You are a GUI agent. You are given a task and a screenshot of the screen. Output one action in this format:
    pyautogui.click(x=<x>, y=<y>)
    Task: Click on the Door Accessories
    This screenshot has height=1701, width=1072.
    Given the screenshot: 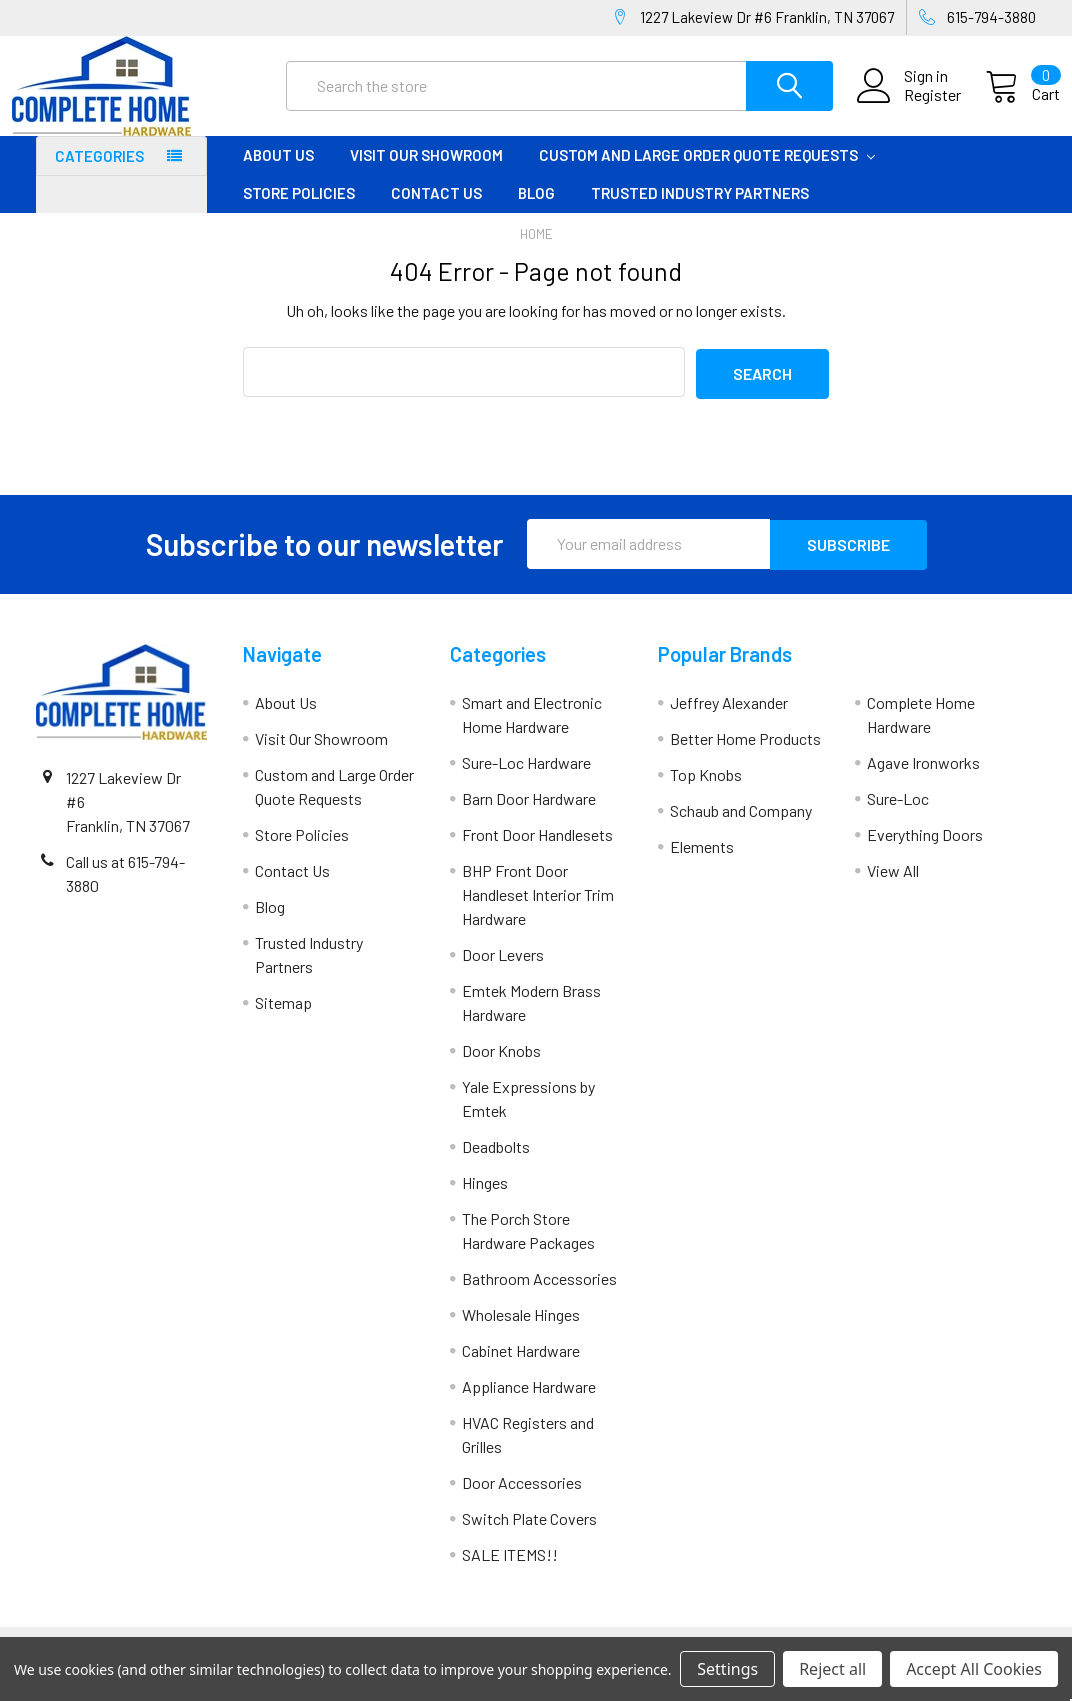 What is the action you would take?
    pyautogui.click(x=522, y=1497)
    